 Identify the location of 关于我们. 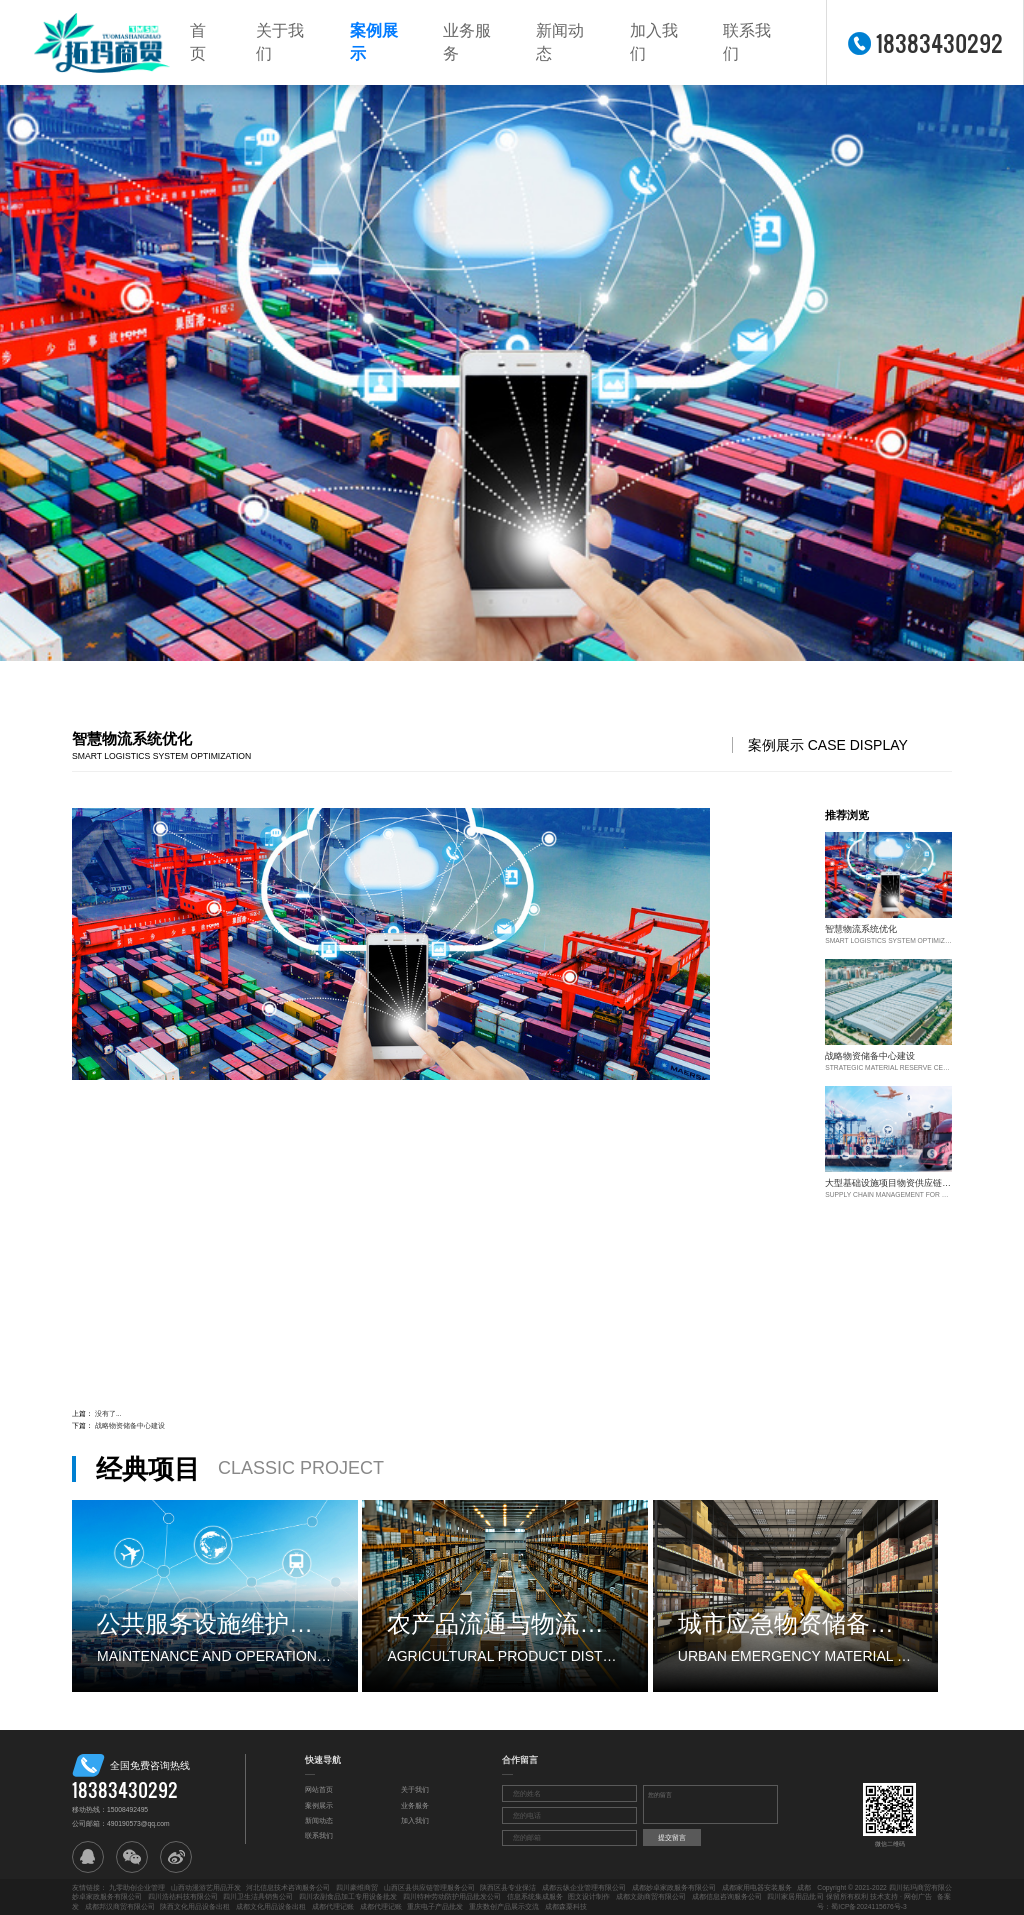
(280, 42).